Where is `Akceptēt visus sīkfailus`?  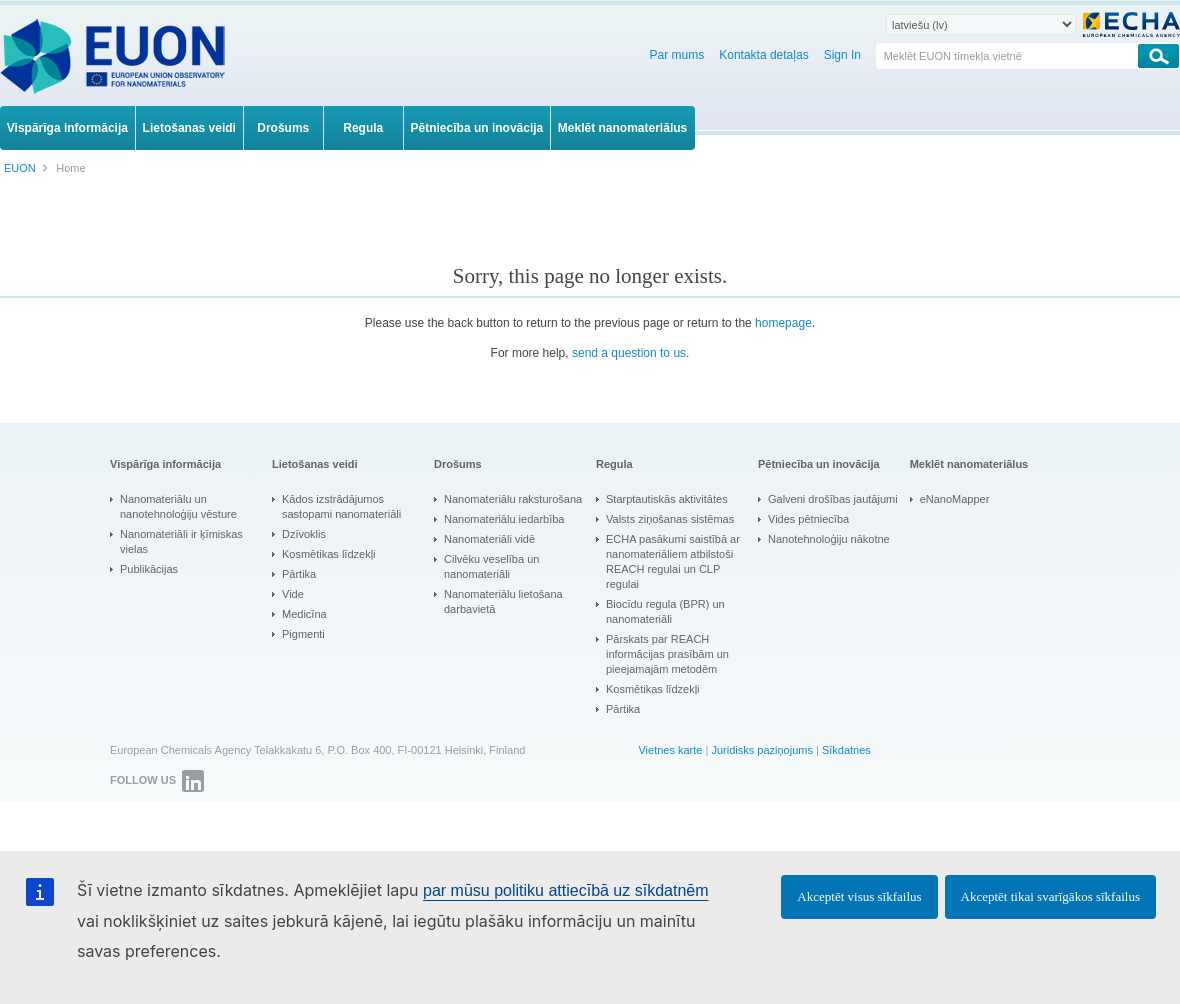
Akceptēt visus sīkfailus is located at coordinates (859, 896).